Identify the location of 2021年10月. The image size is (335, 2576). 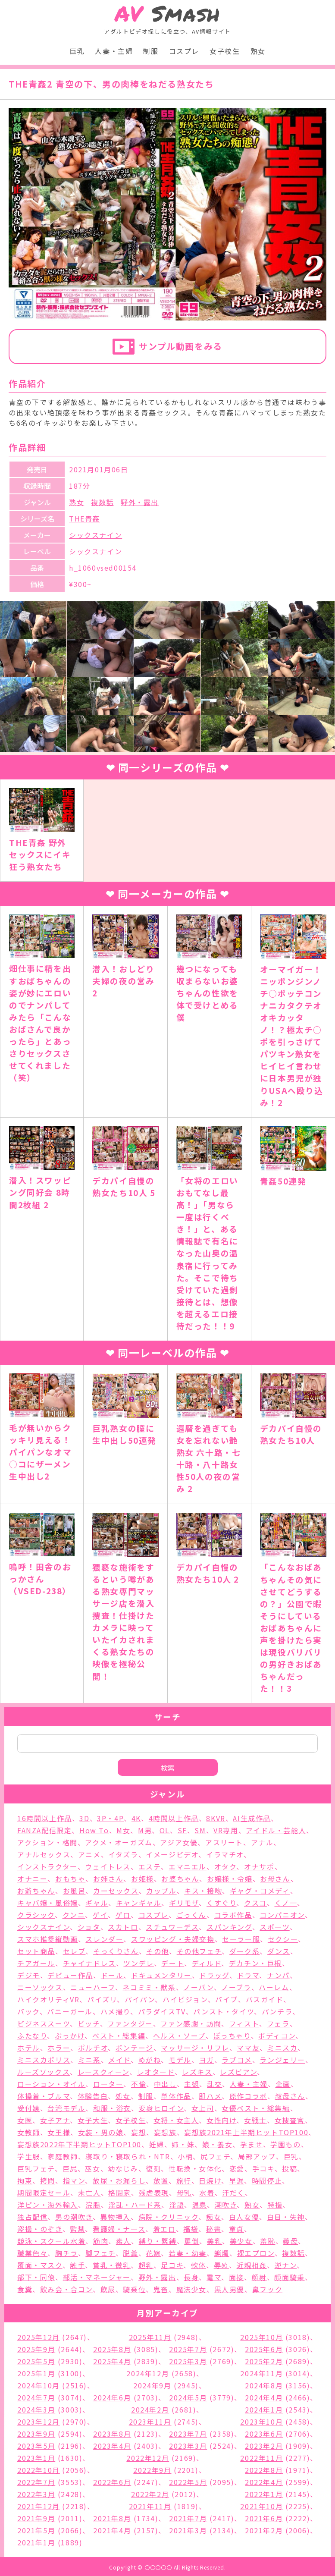
(261, 2506).